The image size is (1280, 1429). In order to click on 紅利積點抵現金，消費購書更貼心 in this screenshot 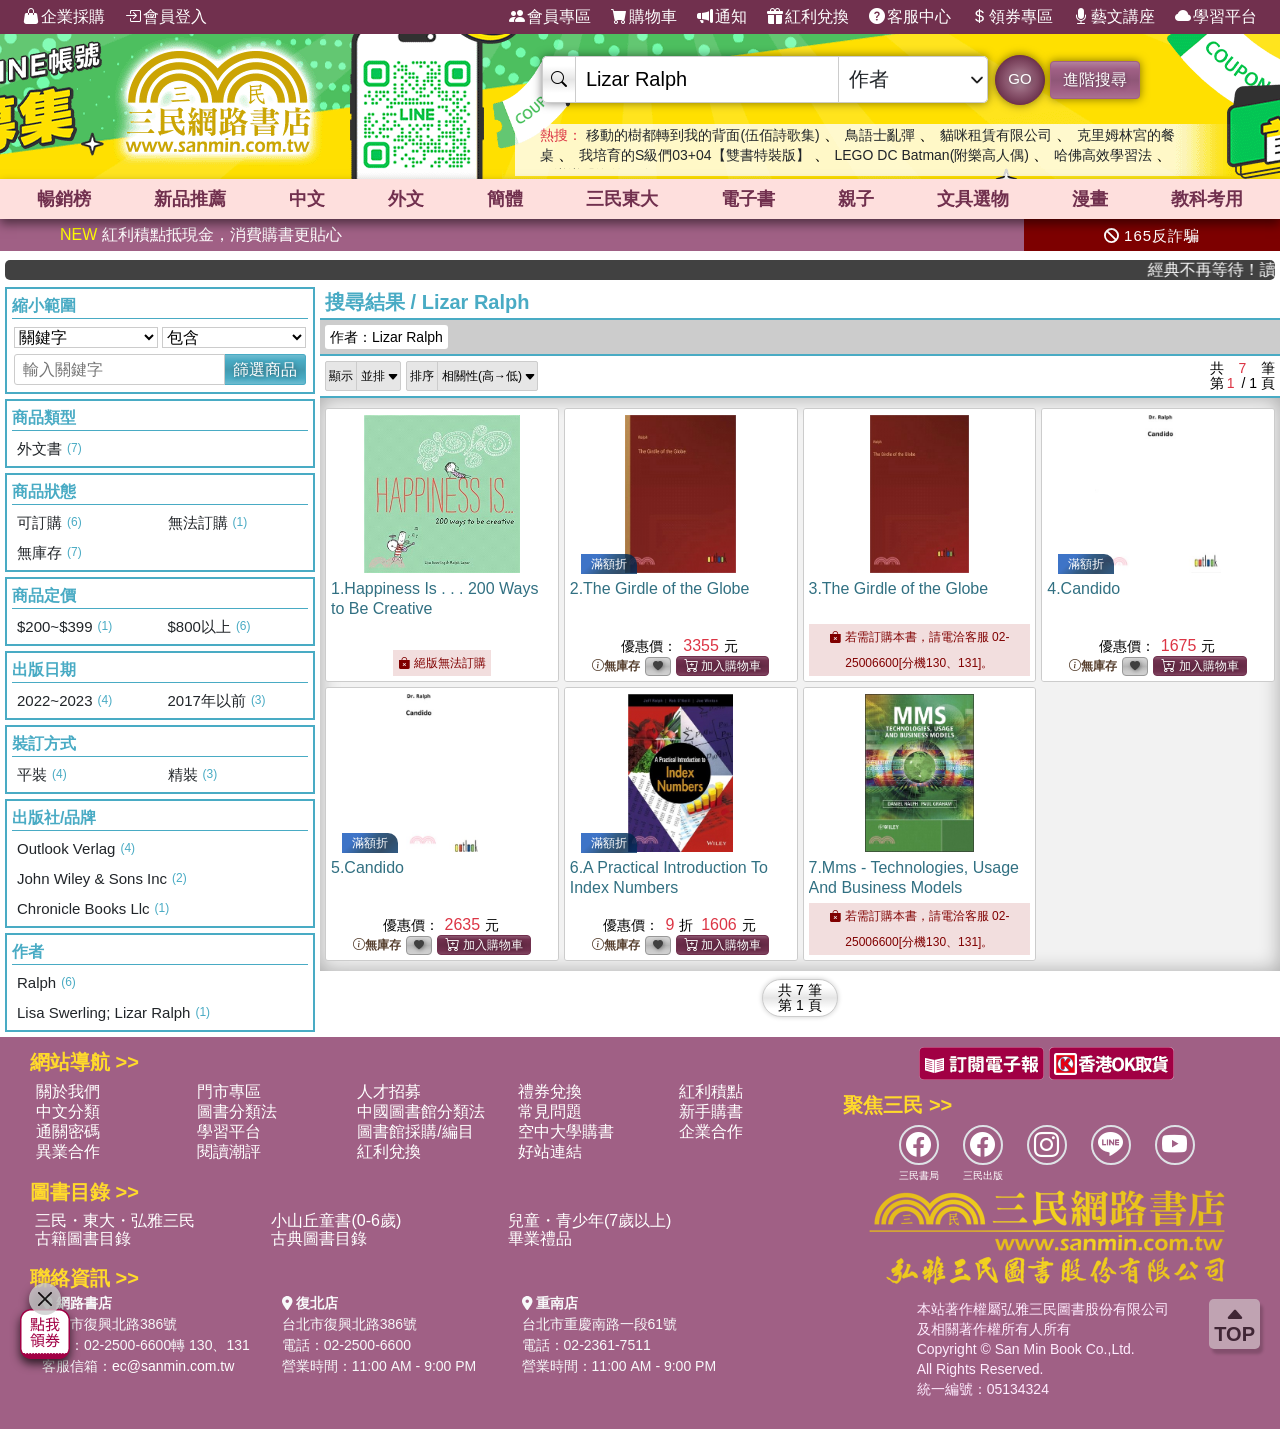, I will do `click(201, 234)`.